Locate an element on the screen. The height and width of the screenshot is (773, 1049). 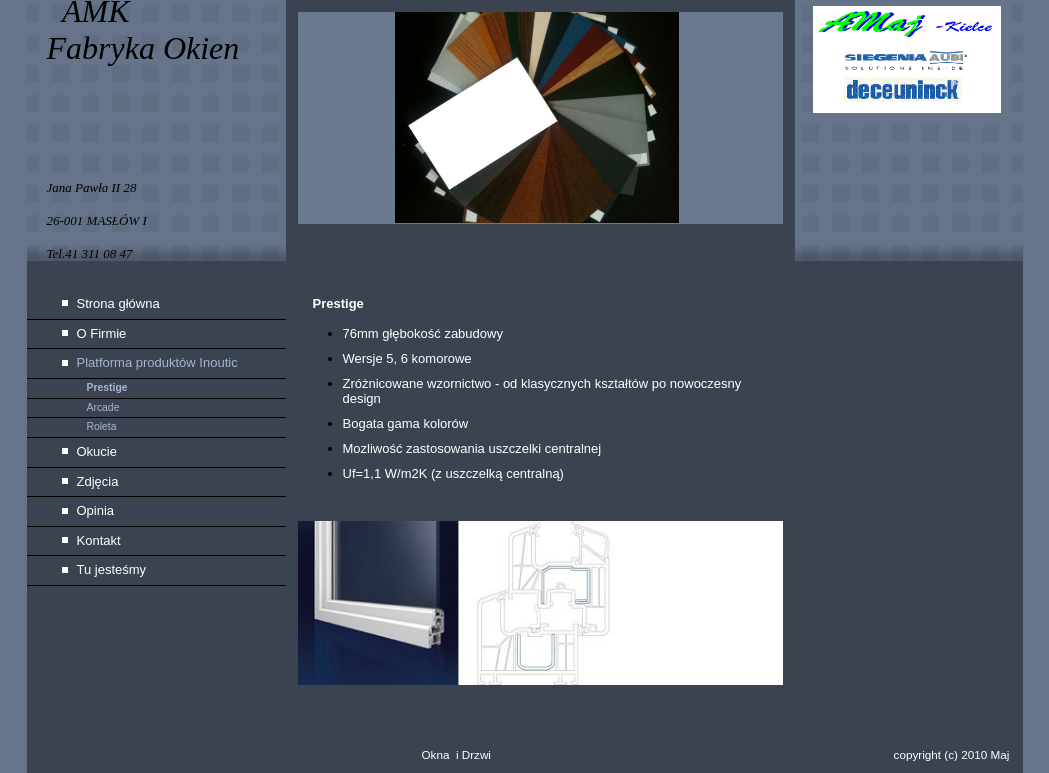
Okucie is located at coordinates (97, 451).